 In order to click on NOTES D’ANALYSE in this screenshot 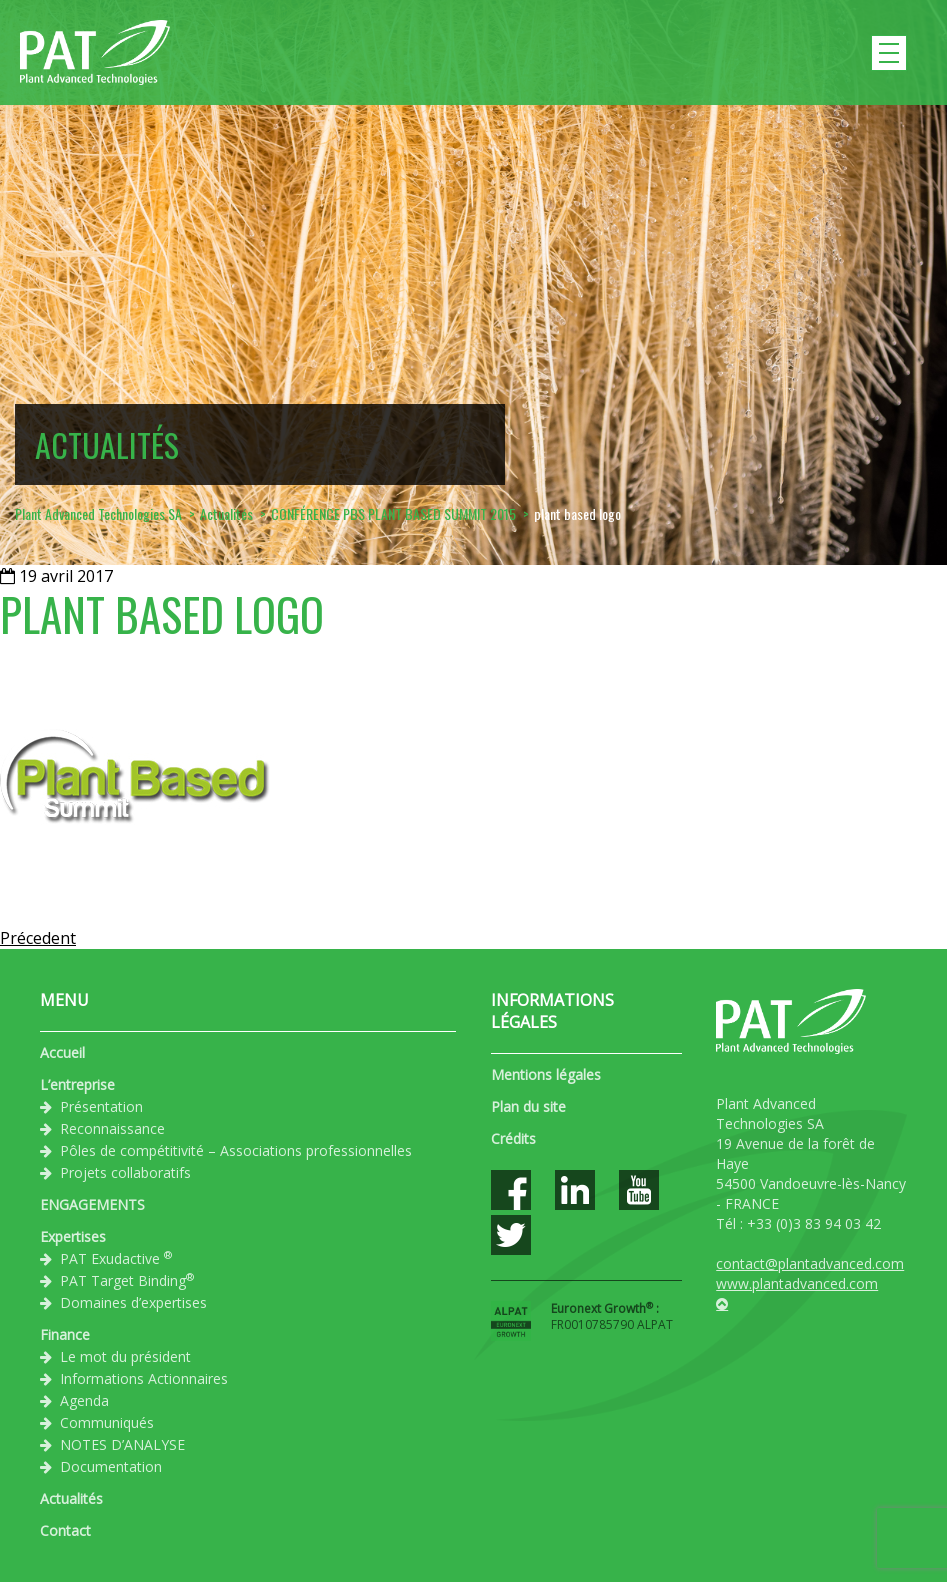, I will do `click(122, 1444)`.